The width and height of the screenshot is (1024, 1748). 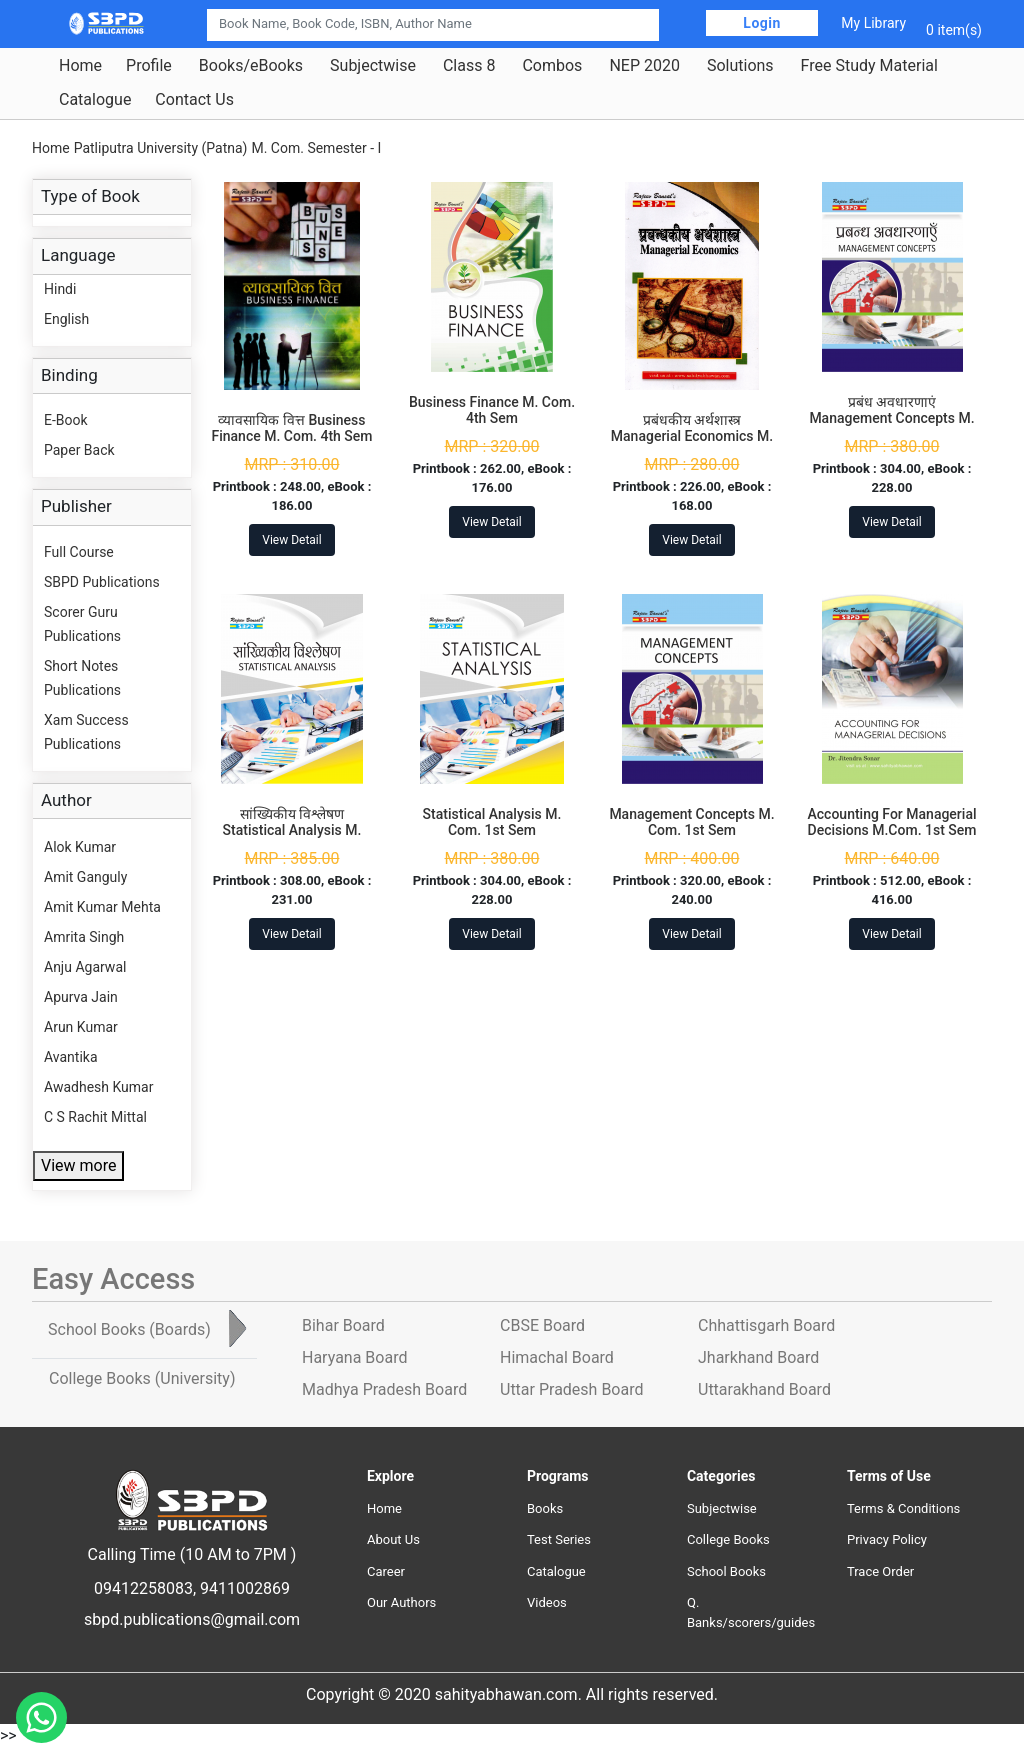 I want to click on CBSE Board, so click(x=542, y=1325).